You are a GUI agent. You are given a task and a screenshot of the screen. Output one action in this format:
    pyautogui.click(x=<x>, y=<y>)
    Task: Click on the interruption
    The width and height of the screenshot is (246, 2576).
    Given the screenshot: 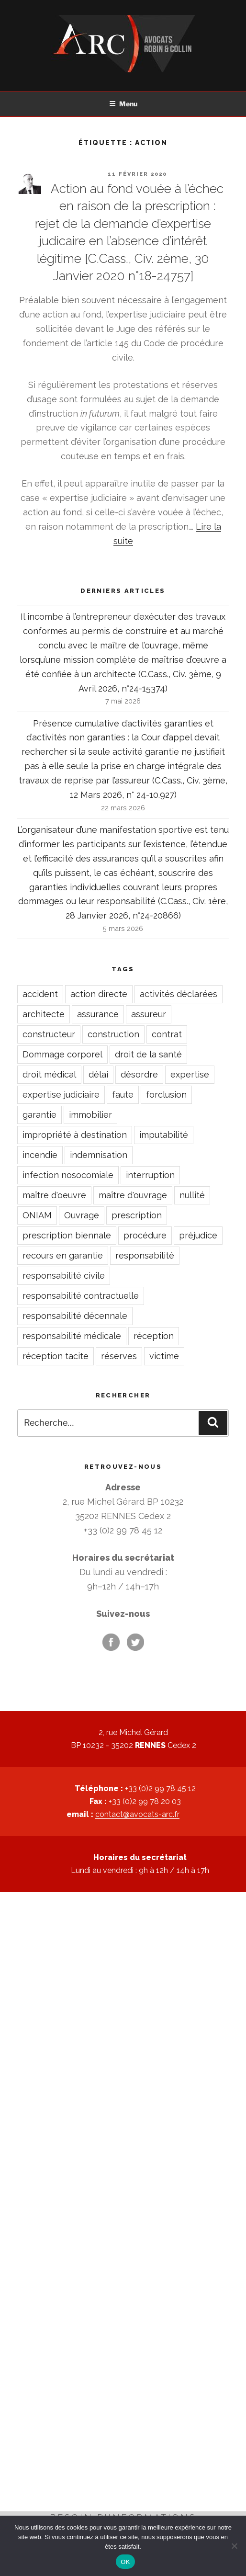 What is the action you would take?
    pyautogui.click(x=150, y=1175)
    